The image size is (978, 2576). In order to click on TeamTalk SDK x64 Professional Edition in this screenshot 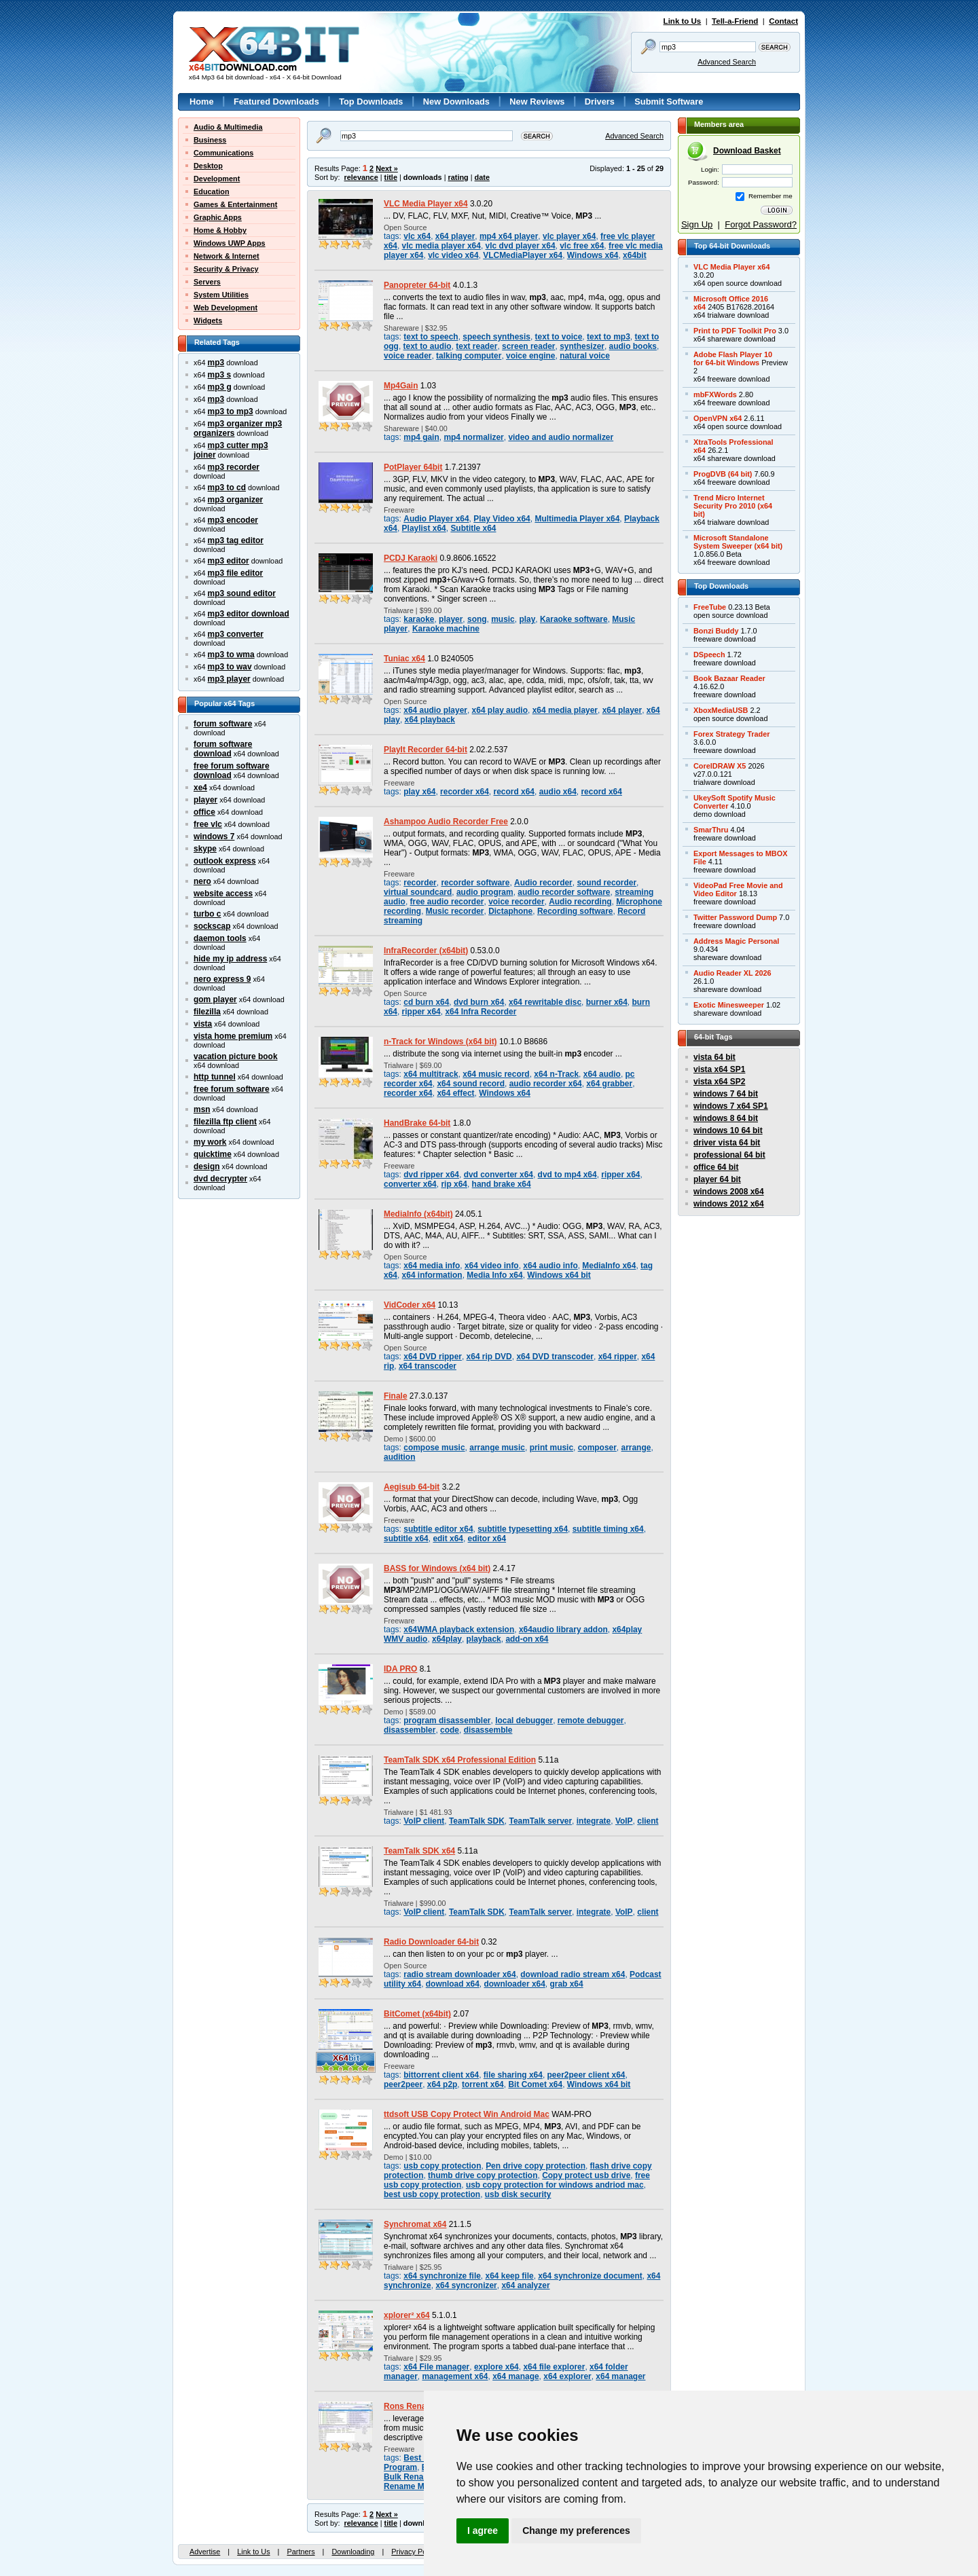, I will do `click(460, 1760)`.